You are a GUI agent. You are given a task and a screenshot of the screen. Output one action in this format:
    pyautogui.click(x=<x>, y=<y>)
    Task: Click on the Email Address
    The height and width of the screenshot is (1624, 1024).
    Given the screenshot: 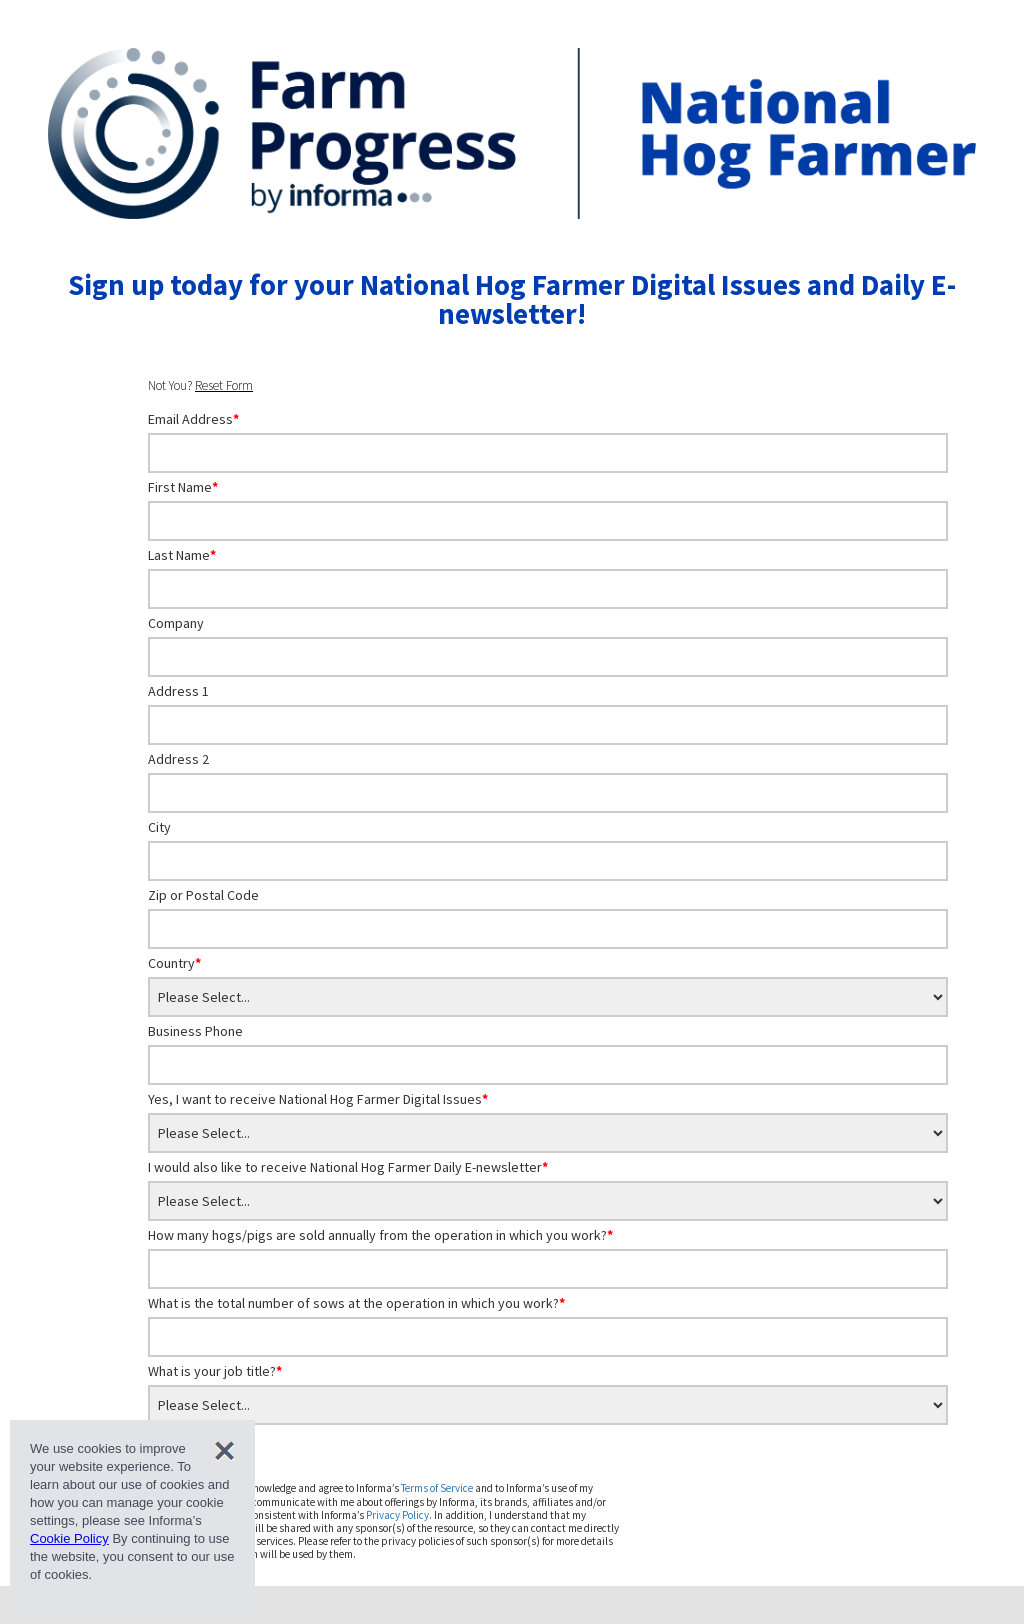 What is the action you would take?
    pyautogui.click(x=193, y=419)
    